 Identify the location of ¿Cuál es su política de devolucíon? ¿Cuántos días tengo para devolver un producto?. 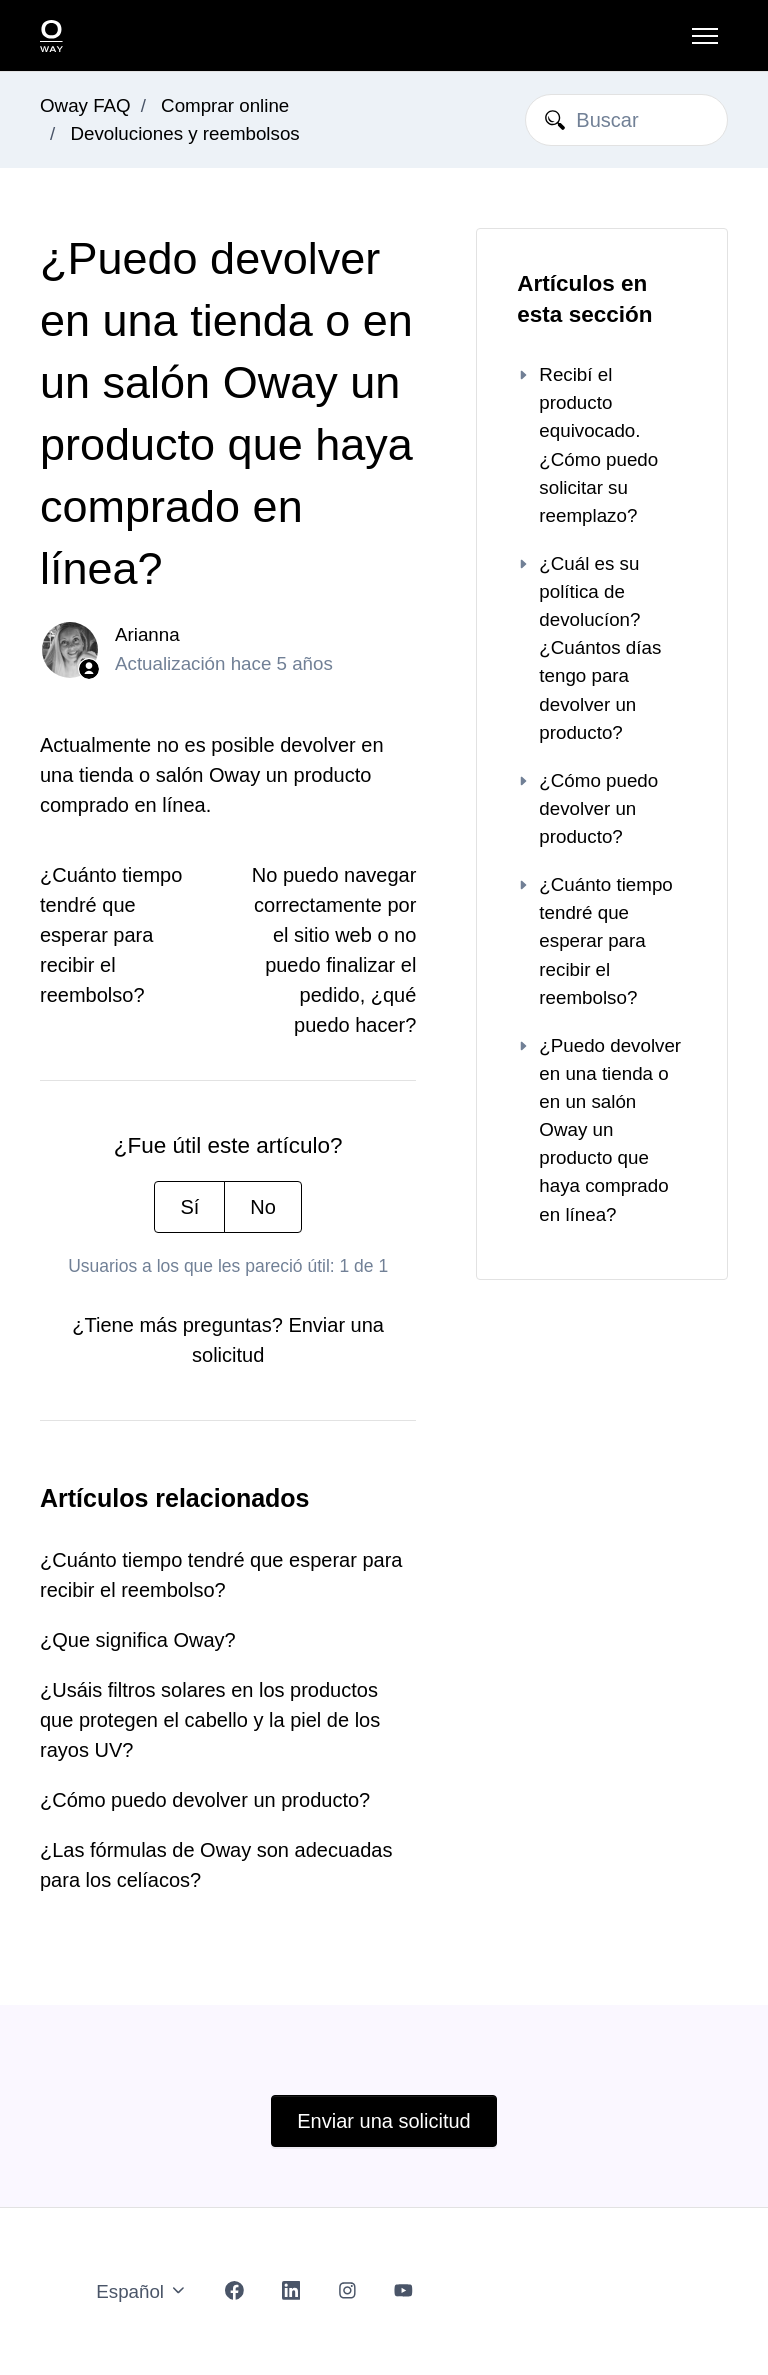
(589, 648).